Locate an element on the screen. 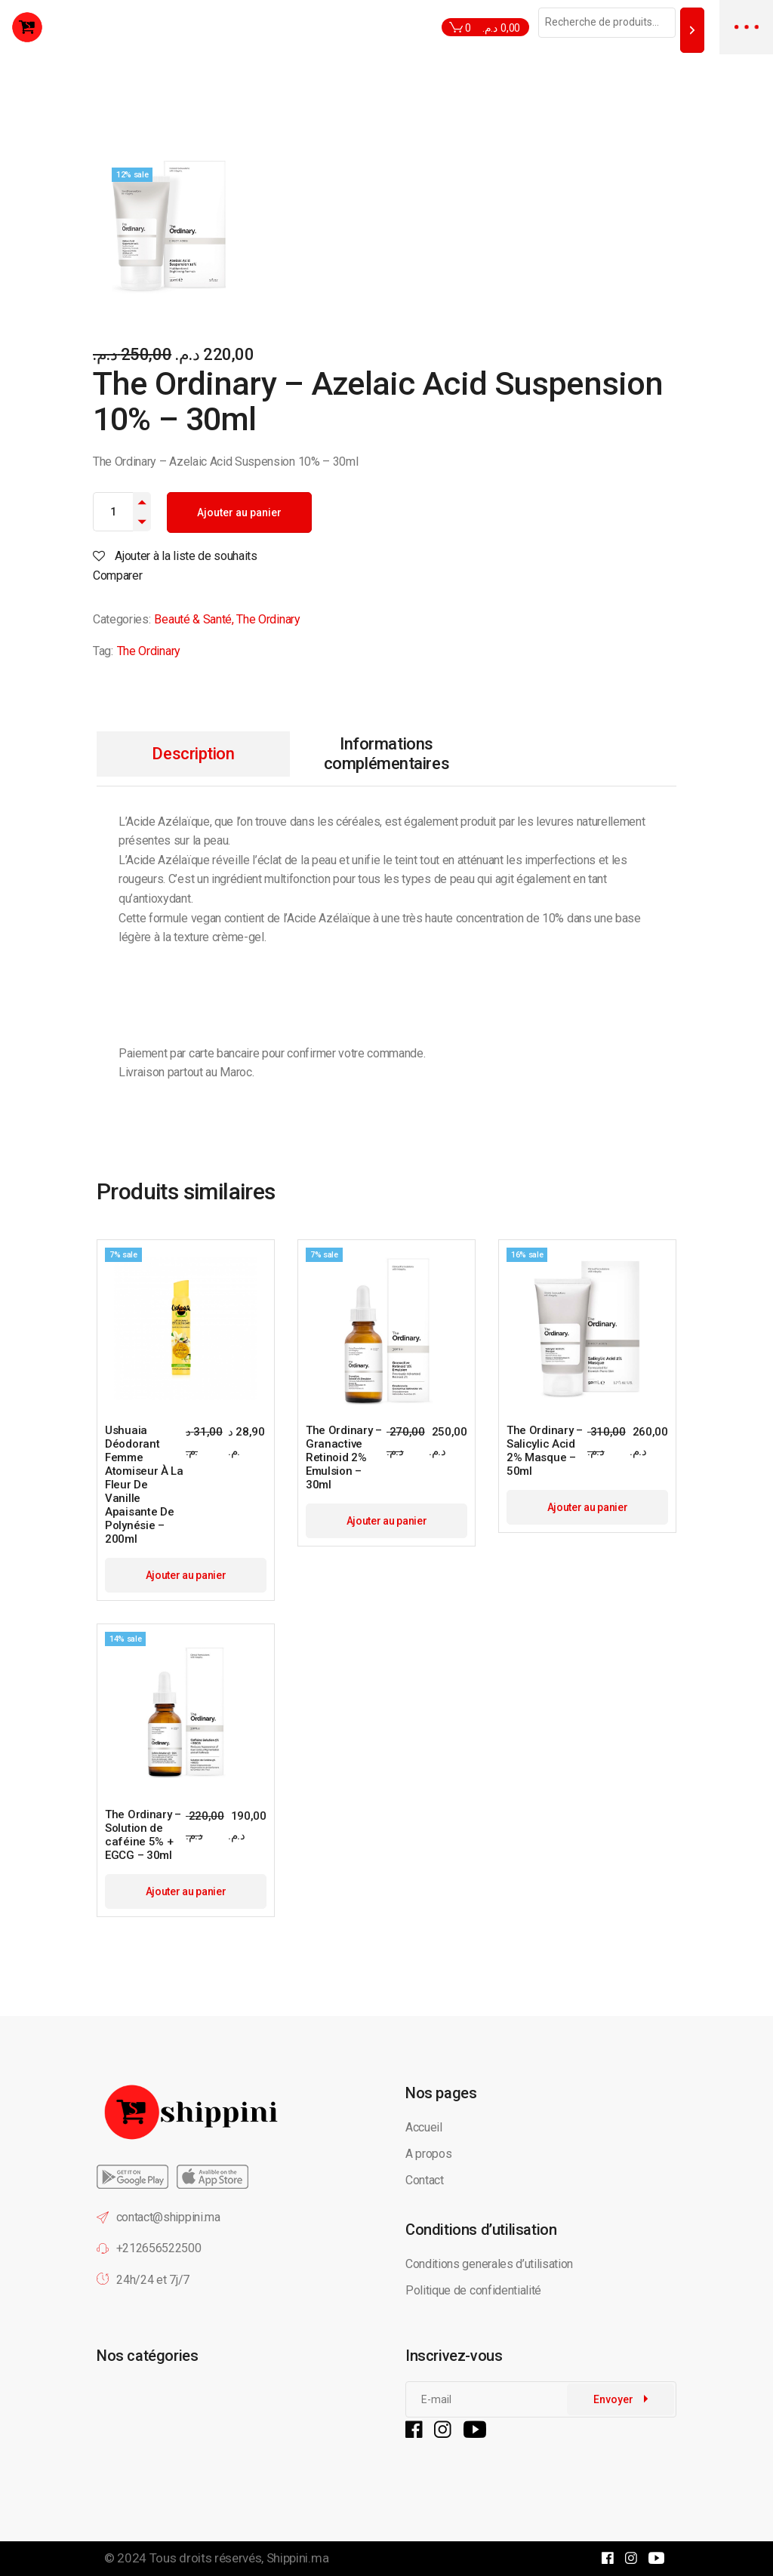 The width and height of the screenshot is (773, 2576). Description [tab] is located at coordinates (193, 753).